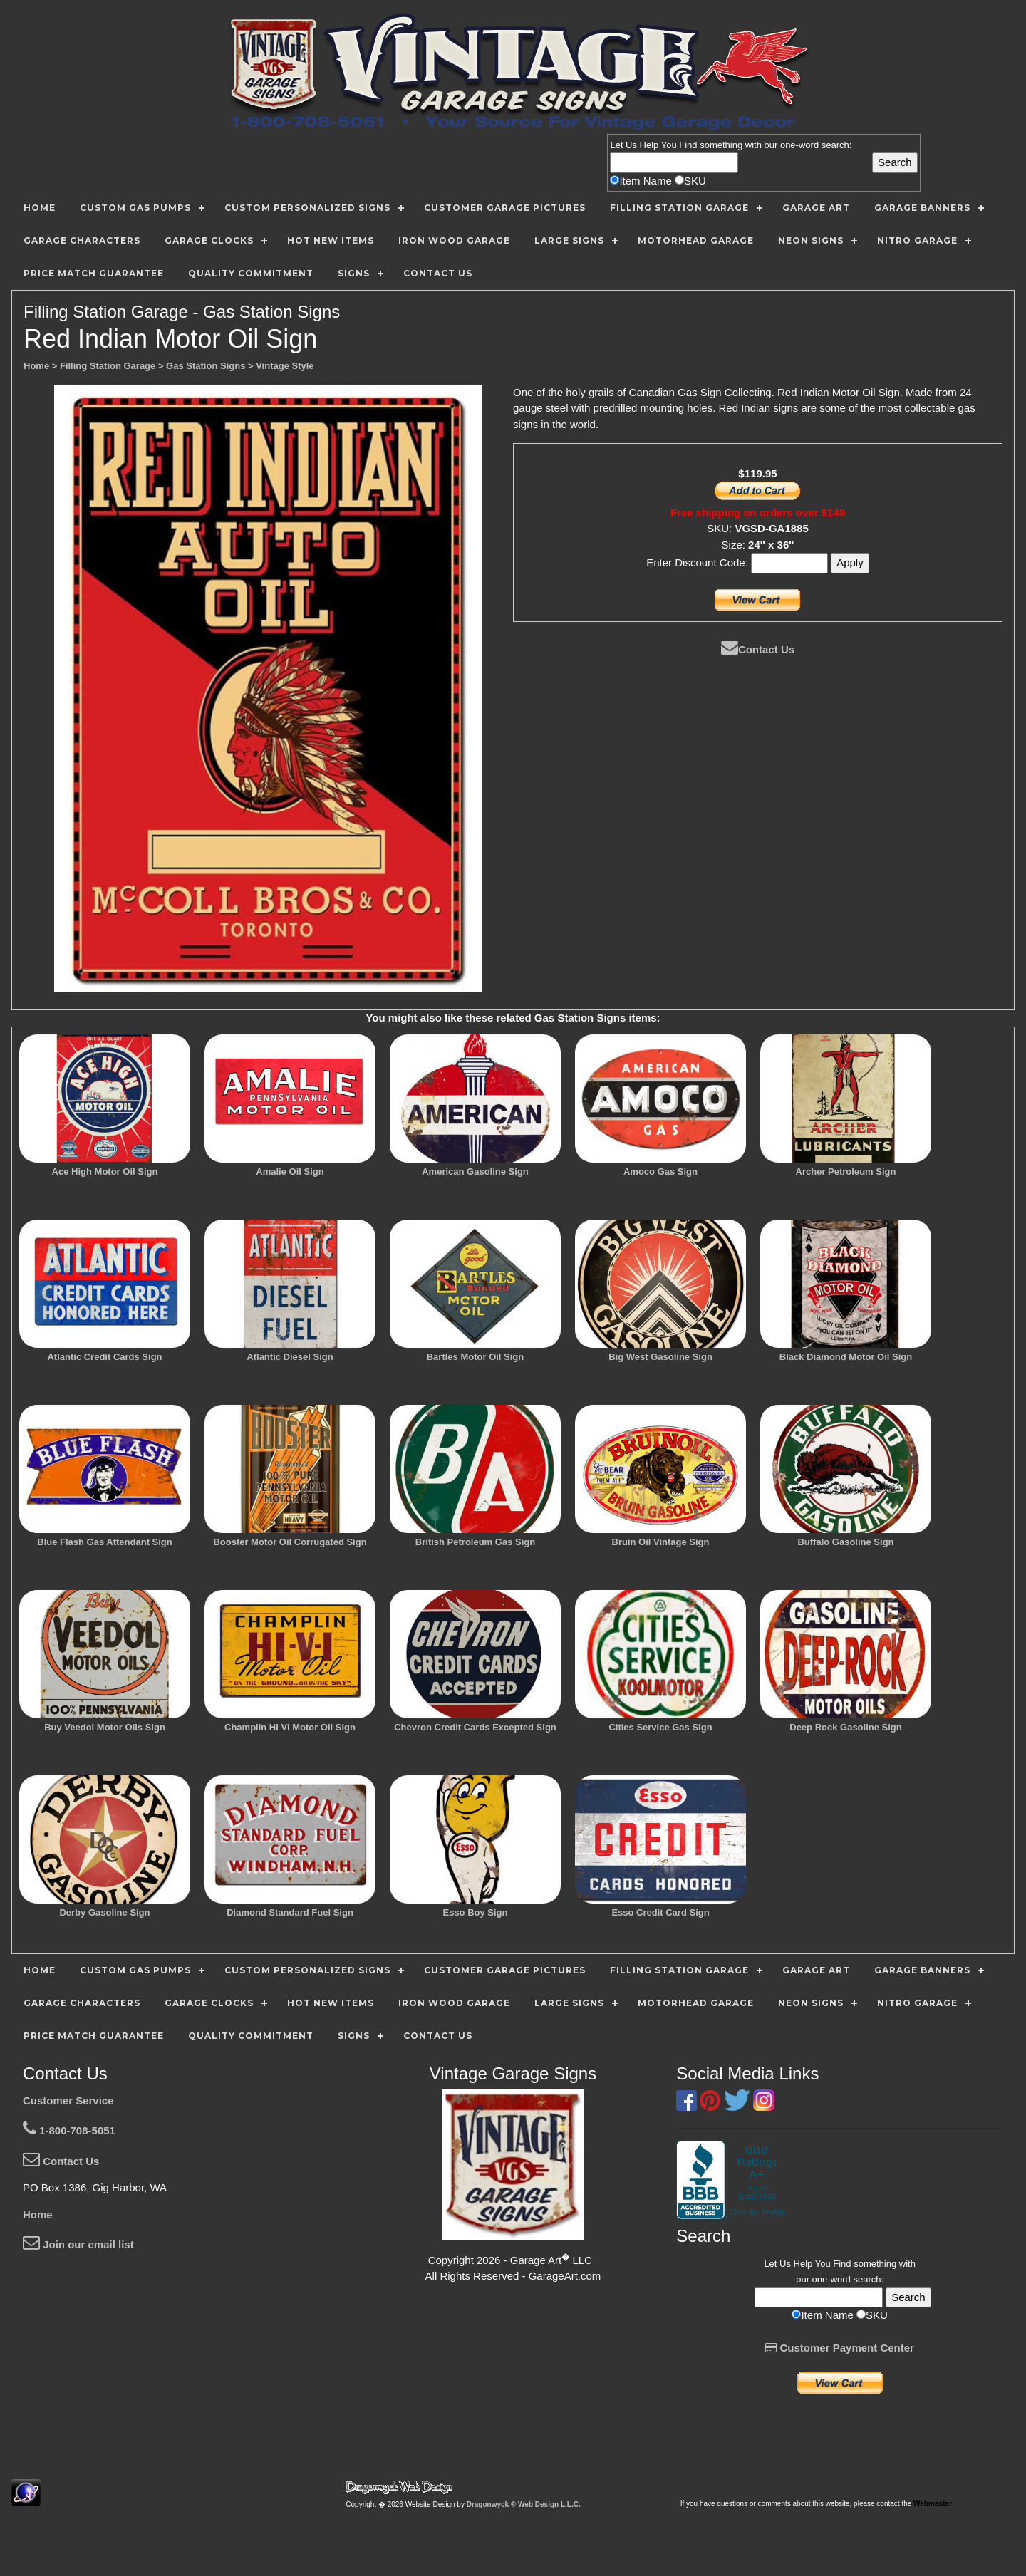 This screenshot has width=1026, height=2576. What do you see at coordinates (38, 2214) in the screenshot?
I see `Home` at bounding box center [38, 2214].